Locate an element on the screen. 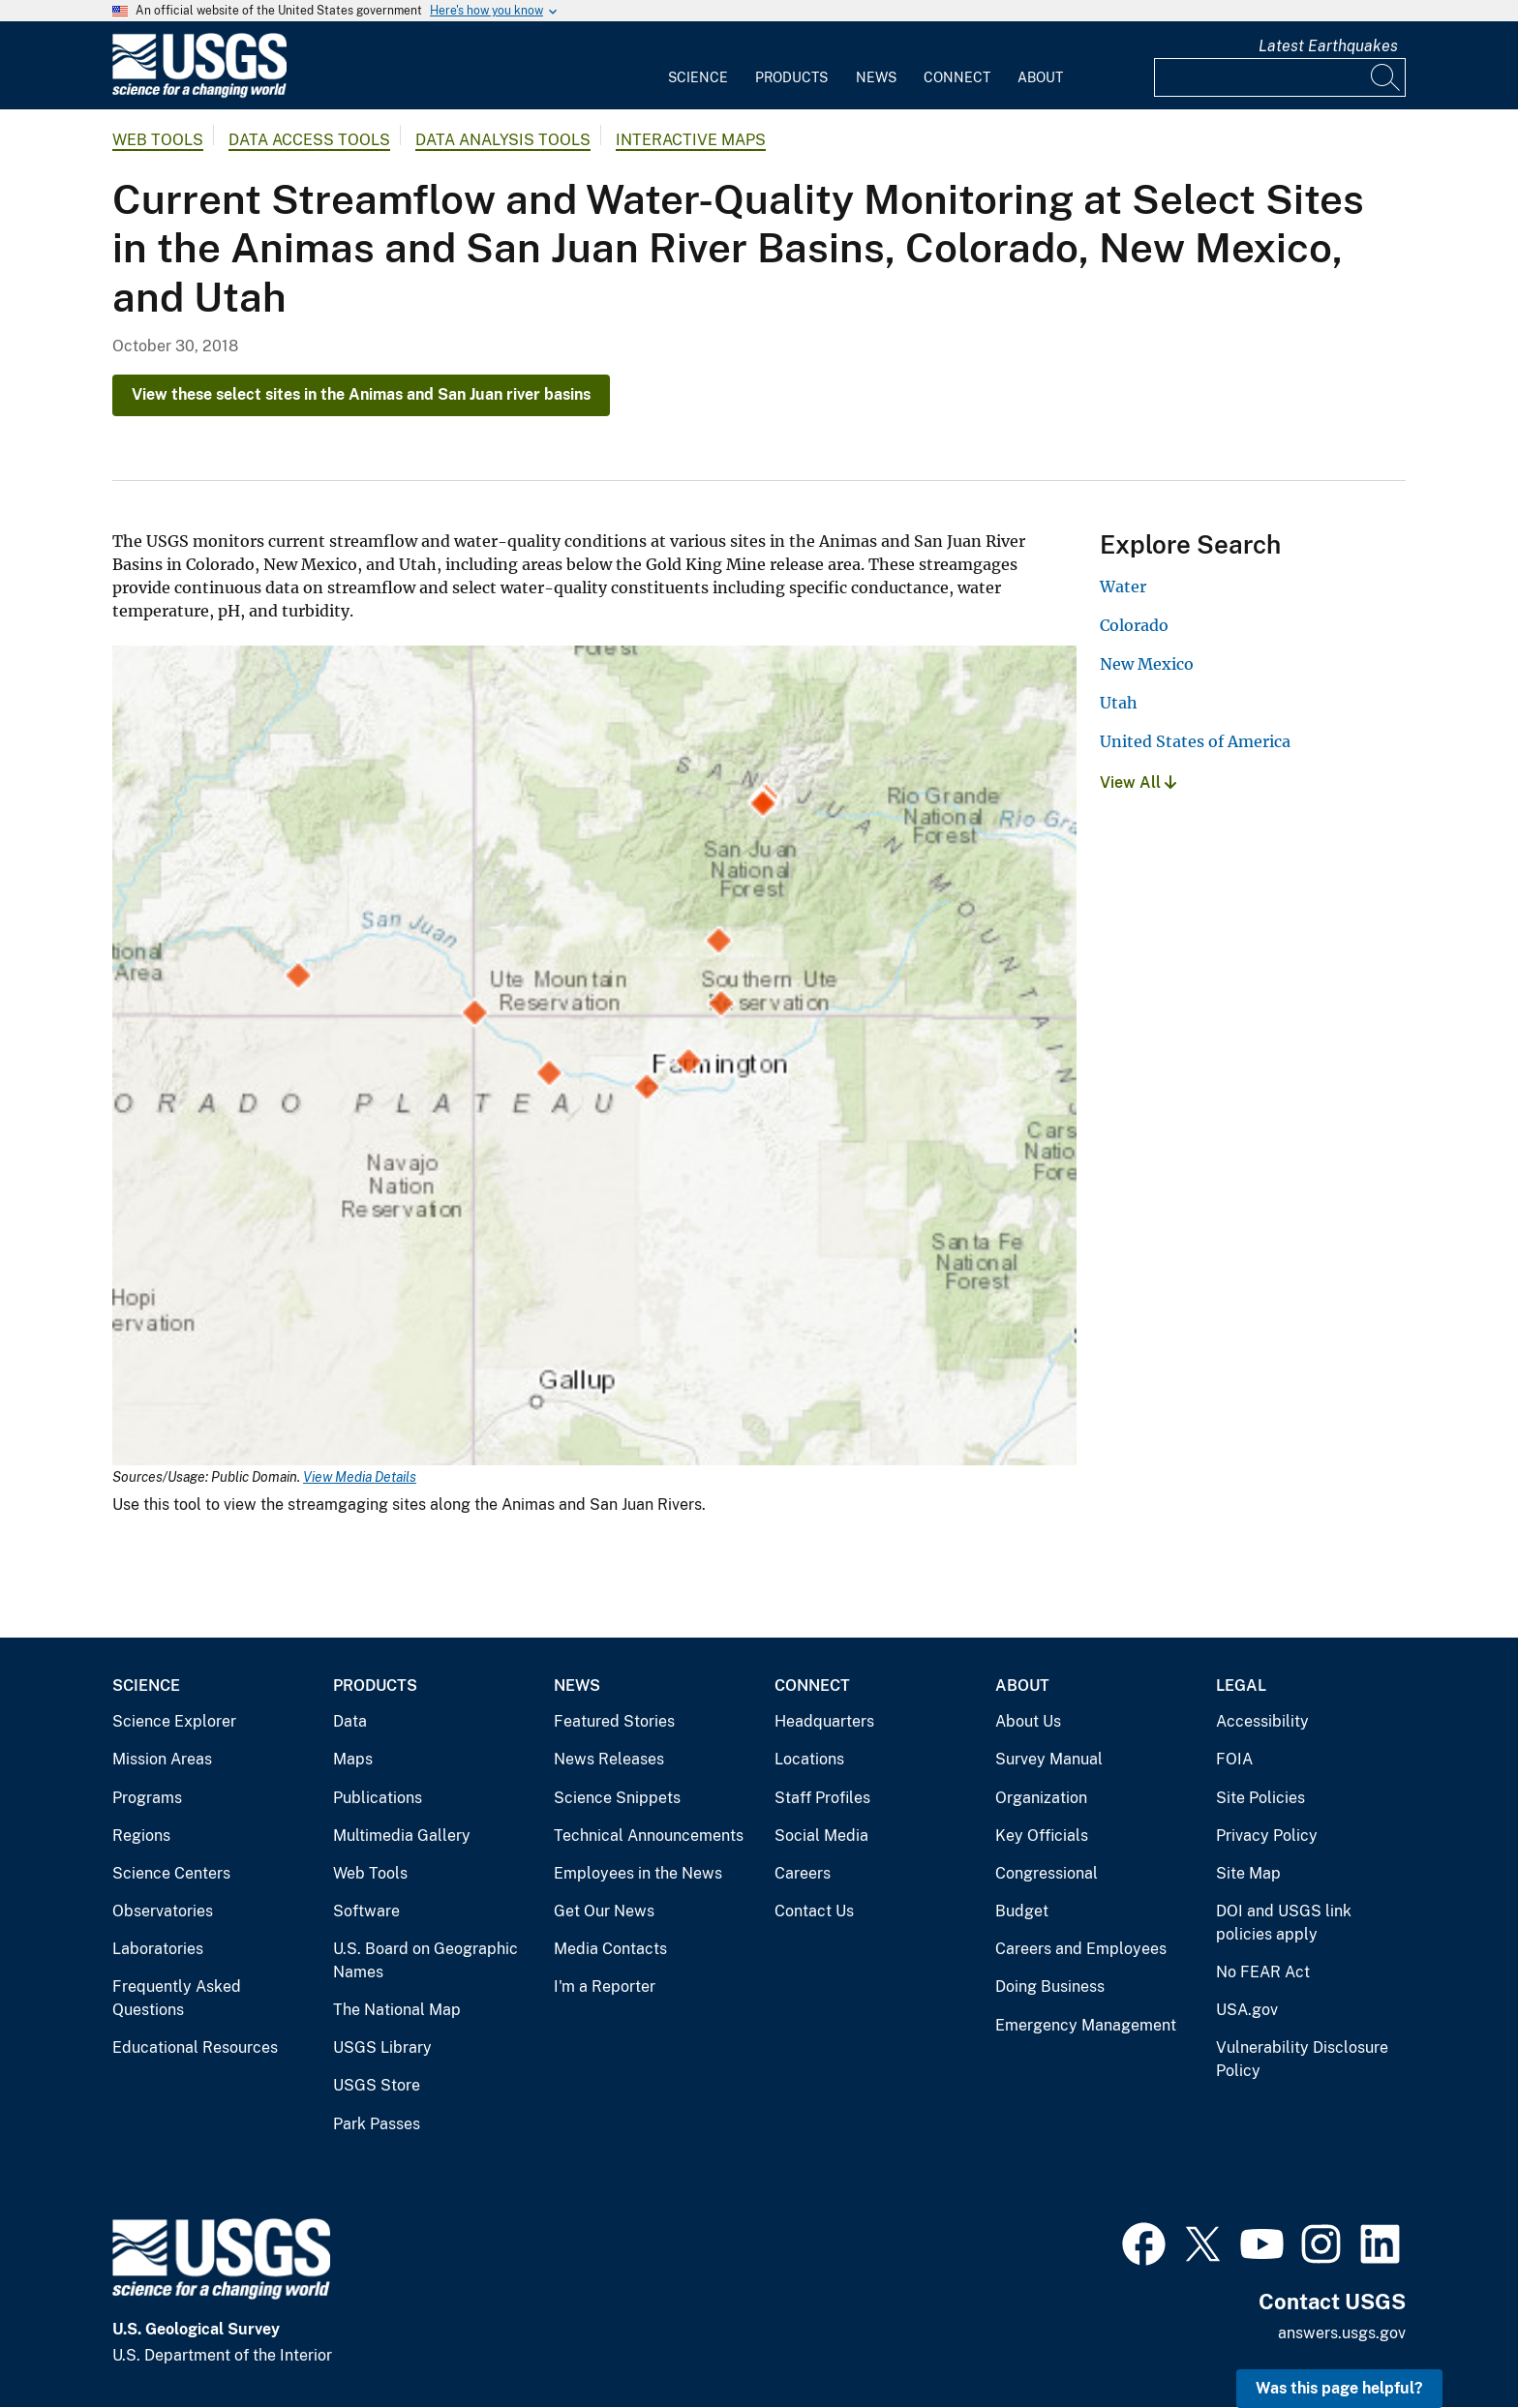  News Releases is located at coordinates (609, 1759).